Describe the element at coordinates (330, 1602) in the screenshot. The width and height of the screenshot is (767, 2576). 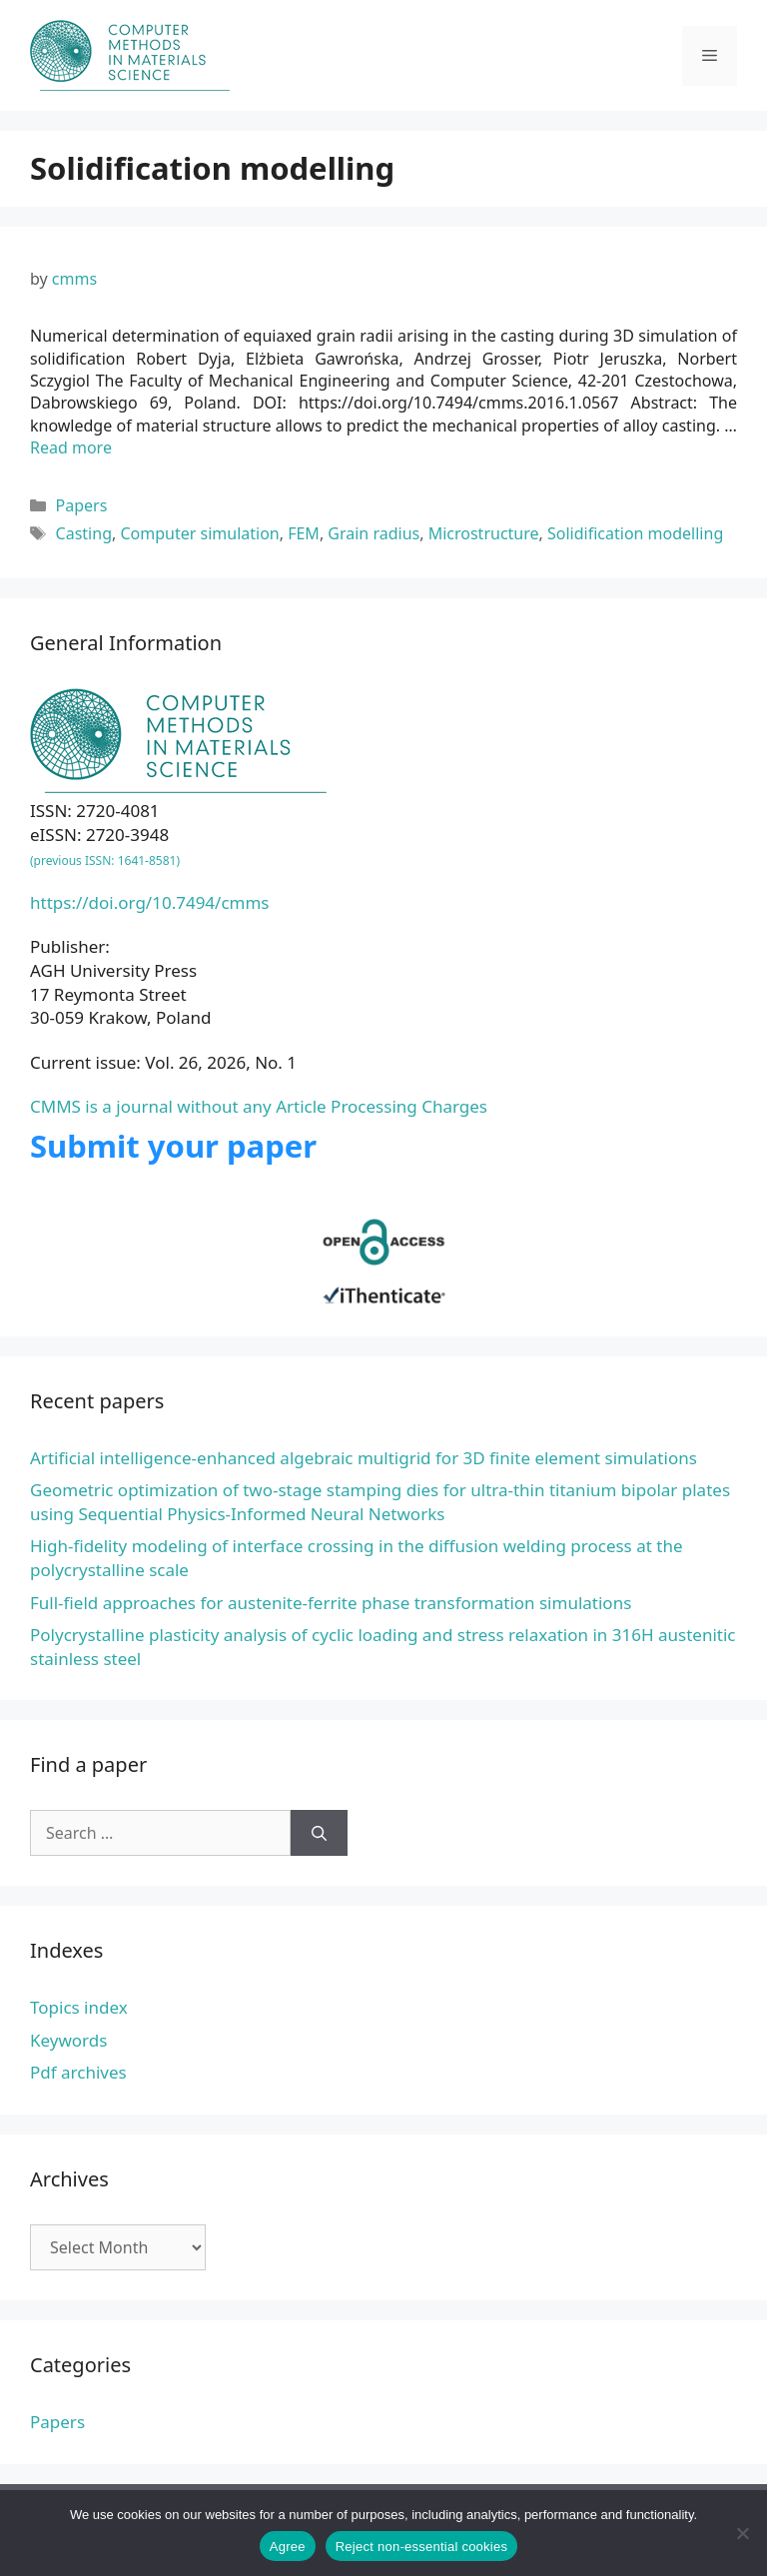
I see `Full-field approaches for austenite-ferrite phase transformation simulations` at that location.